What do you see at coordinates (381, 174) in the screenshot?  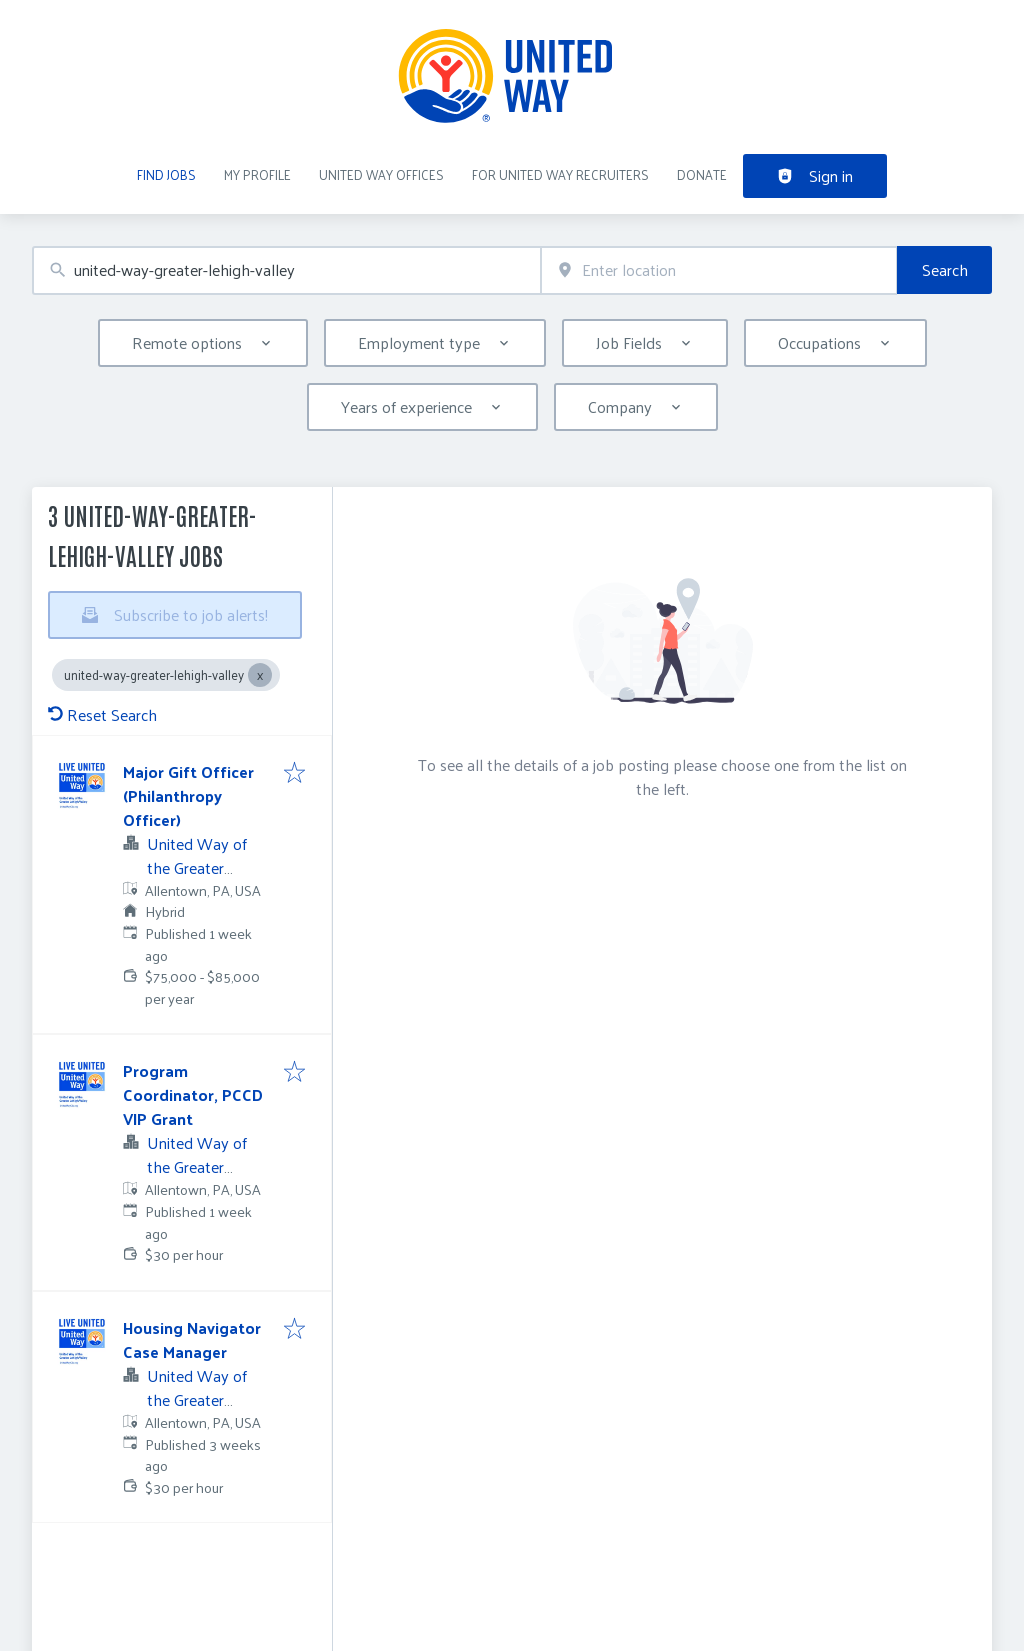 I see `United Way Offices` at bounding box center [381, 174].